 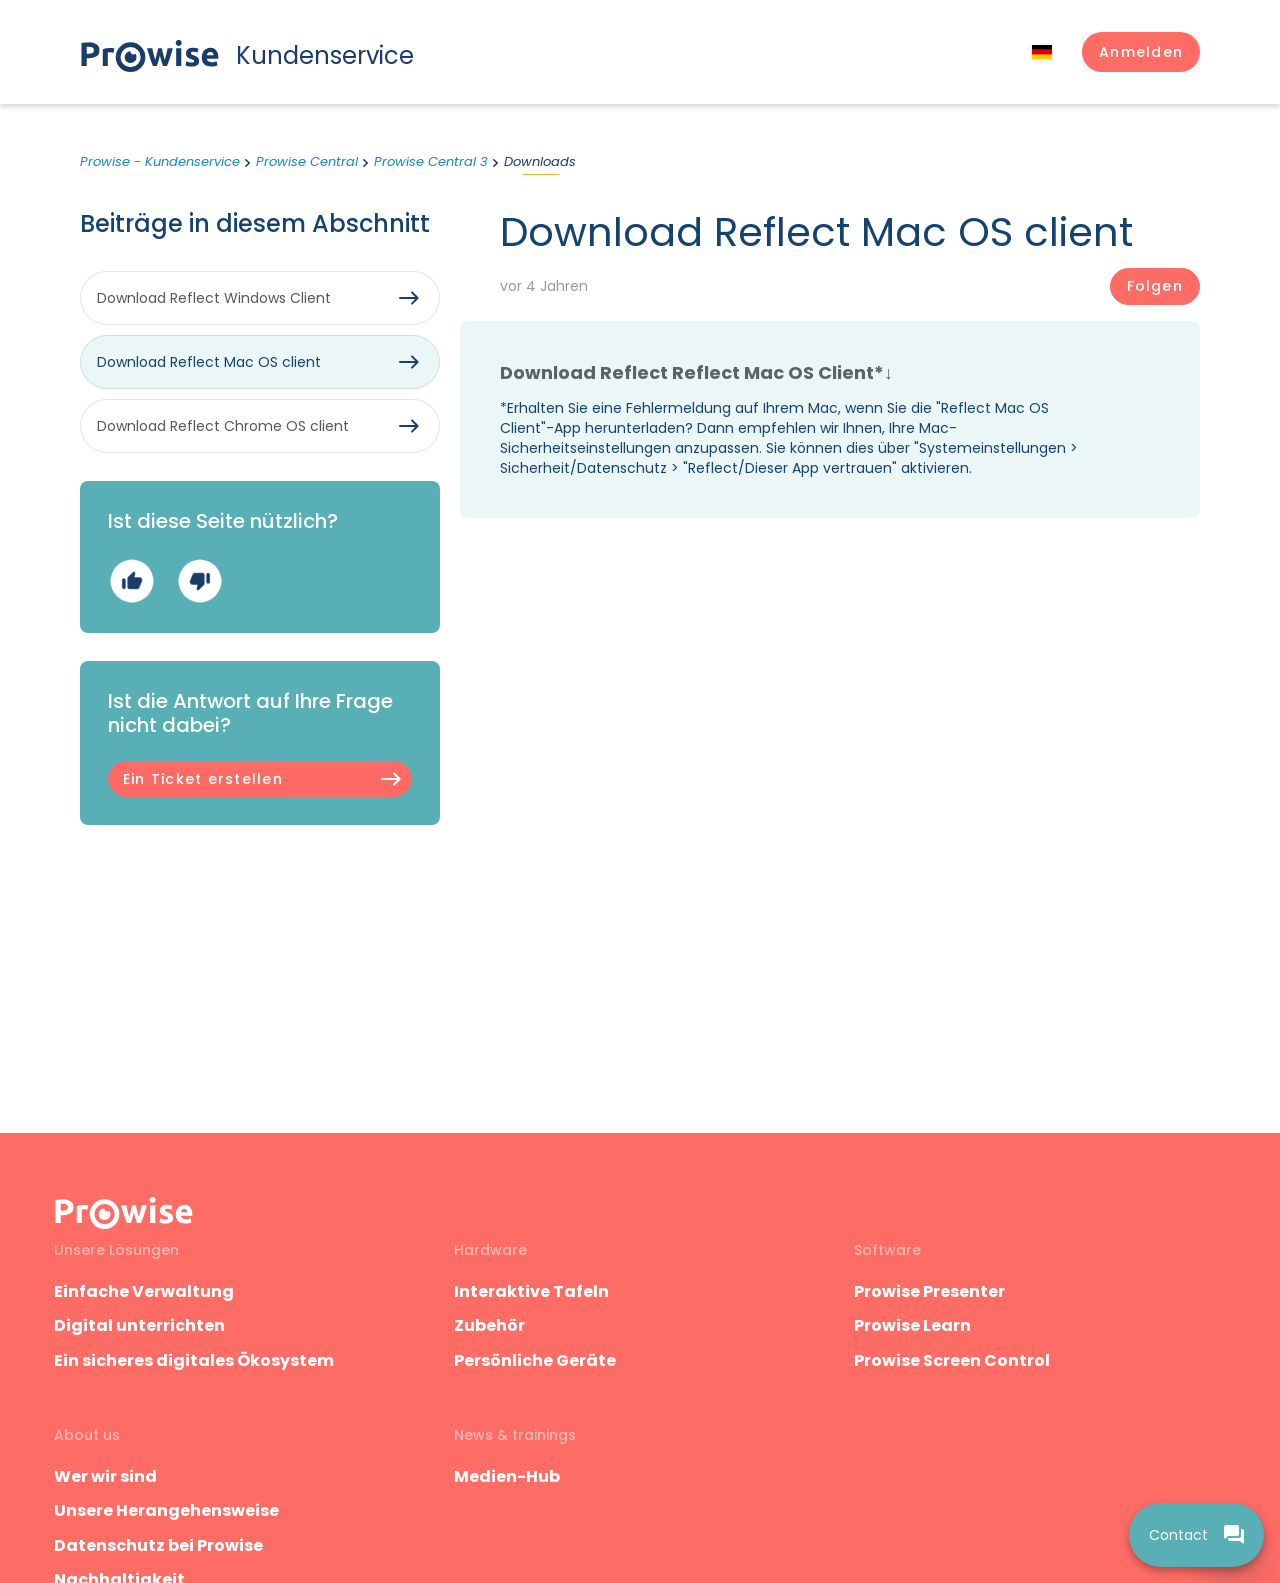 What do you see at coordinates (489, 1325) in the screenshot?
I see `Zubehör` at bounding box center [489, 1325].